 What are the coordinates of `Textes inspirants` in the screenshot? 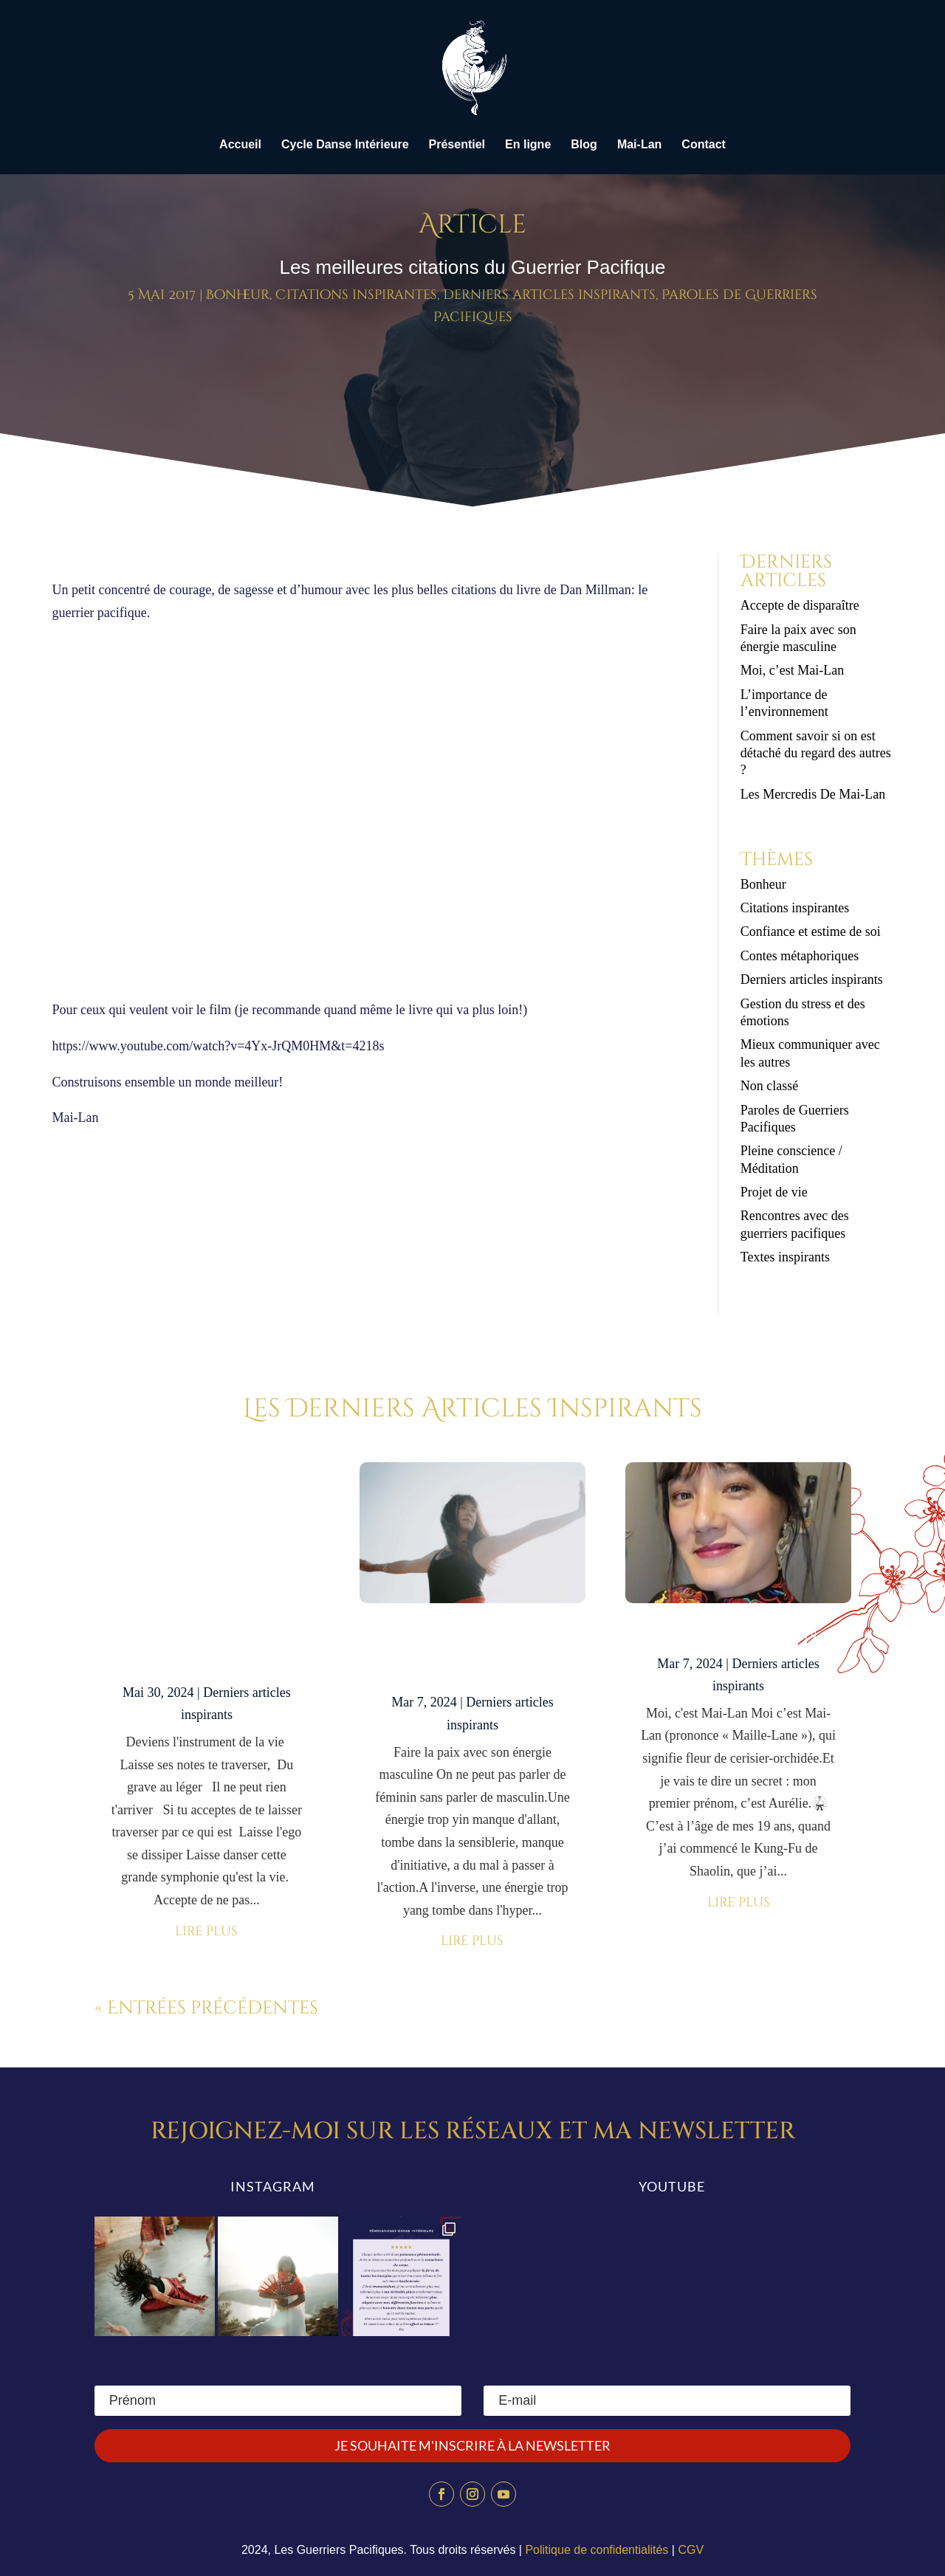 It's located at (785, 1257).